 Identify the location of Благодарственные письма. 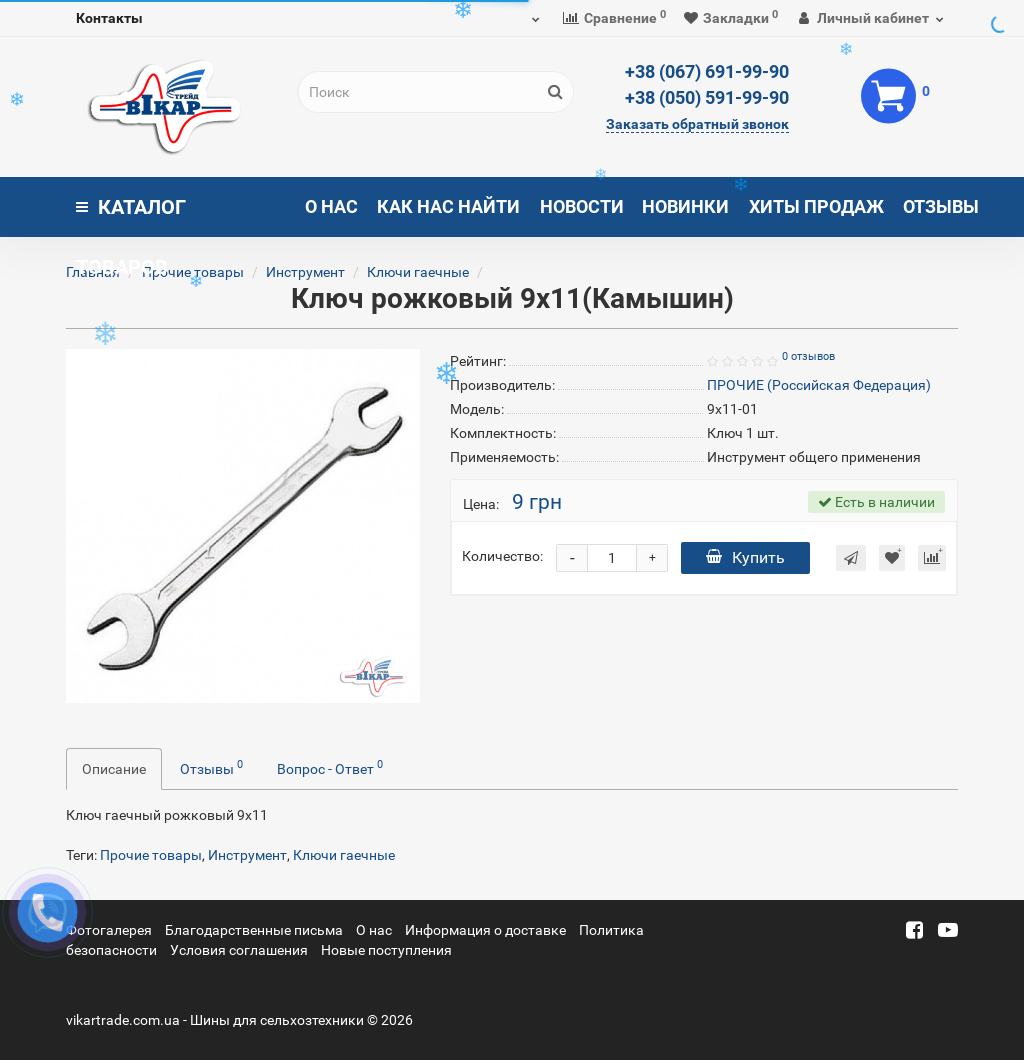
(254, 930).